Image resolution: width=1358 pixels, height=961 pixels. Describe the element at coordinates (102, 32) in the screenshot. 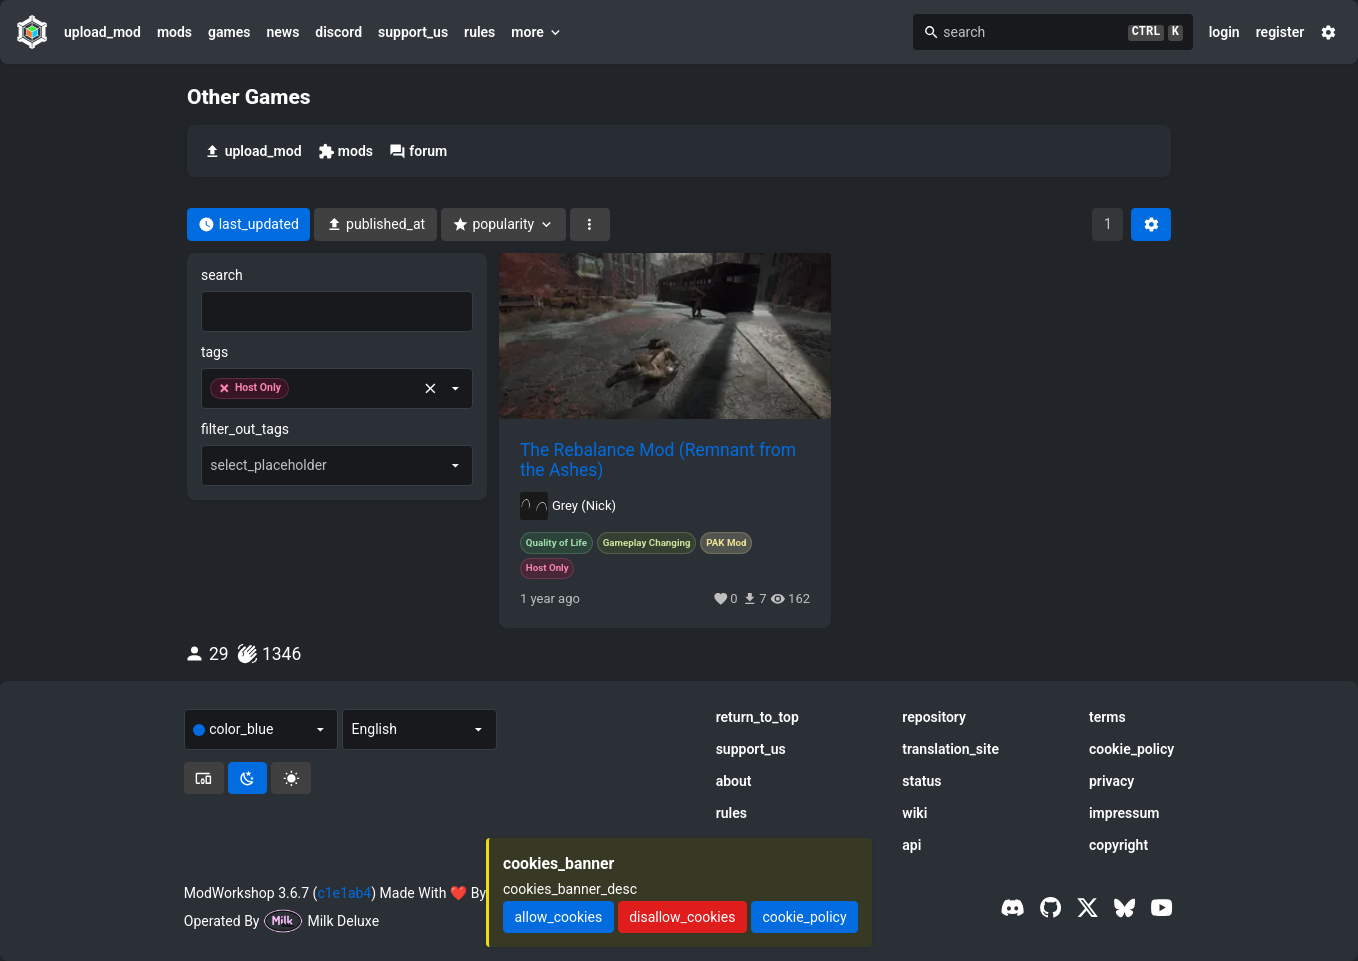

I see `upload_mod` at that location.